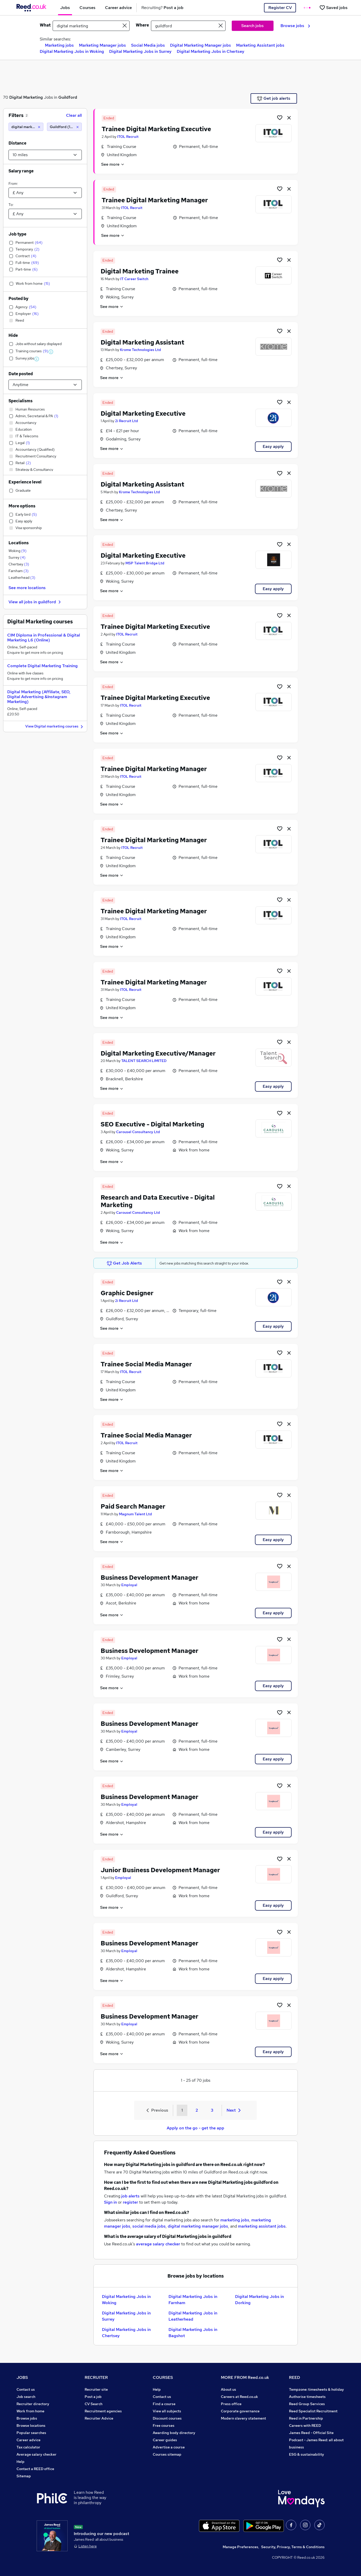 The image size is (361, 2576). I want to click on Digital Marketing Jobs in Dorking, so click(259, 2299).